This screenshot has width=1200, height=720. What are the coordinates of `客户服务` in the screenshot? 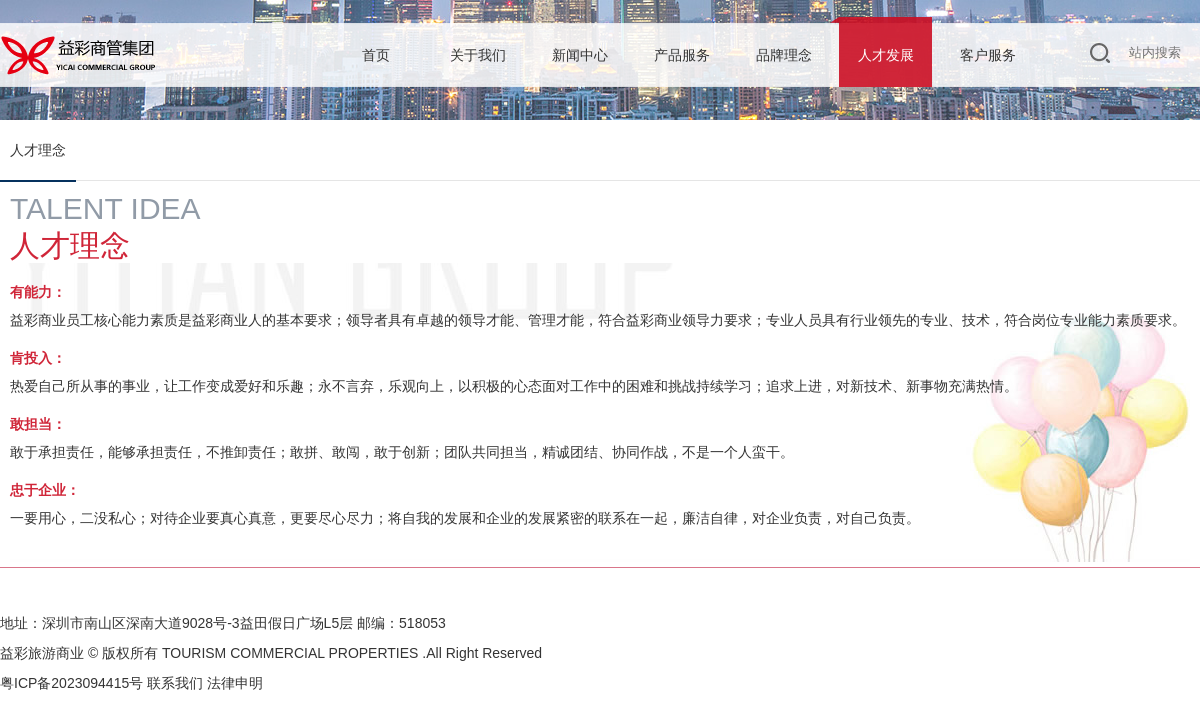 It's located at (988, 55).